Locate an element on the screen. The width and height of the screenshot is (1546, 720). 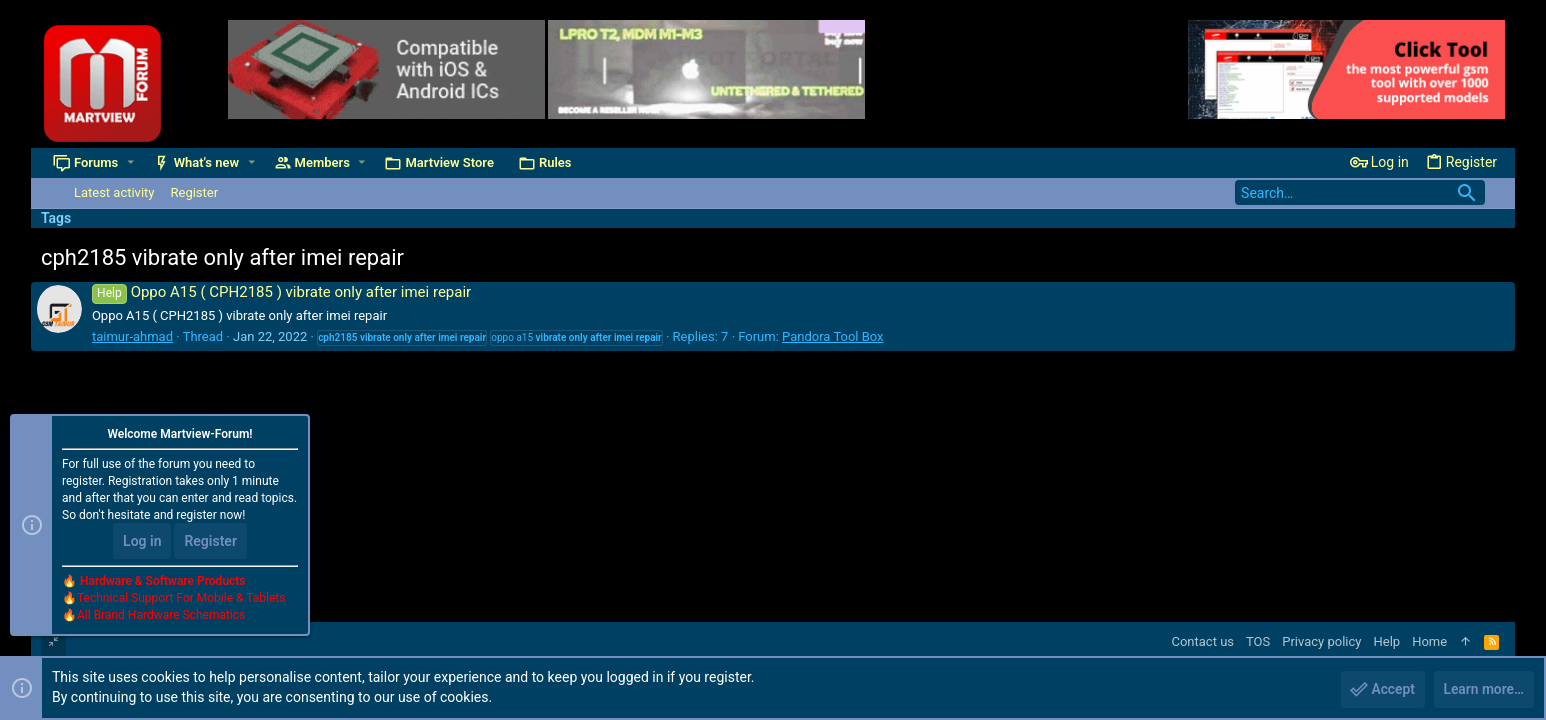
Help is located at coordinates (1386, 641).